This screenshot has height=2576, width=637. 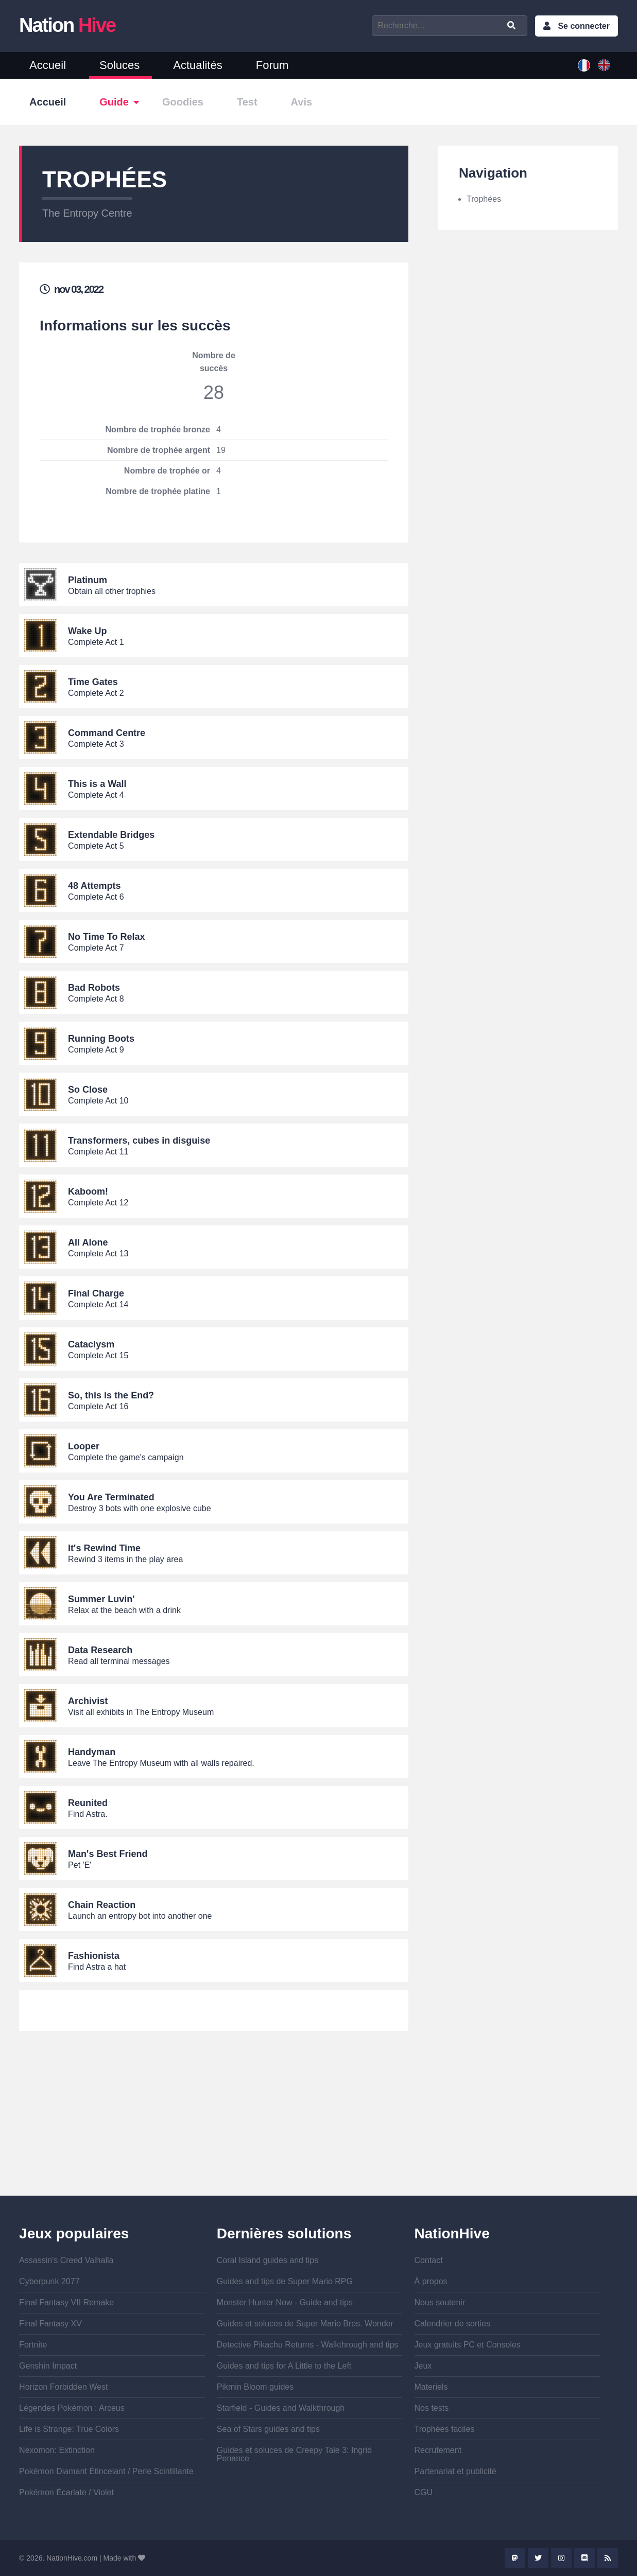 I want to click on The Entropy Centre, so click(x=87, y=213).